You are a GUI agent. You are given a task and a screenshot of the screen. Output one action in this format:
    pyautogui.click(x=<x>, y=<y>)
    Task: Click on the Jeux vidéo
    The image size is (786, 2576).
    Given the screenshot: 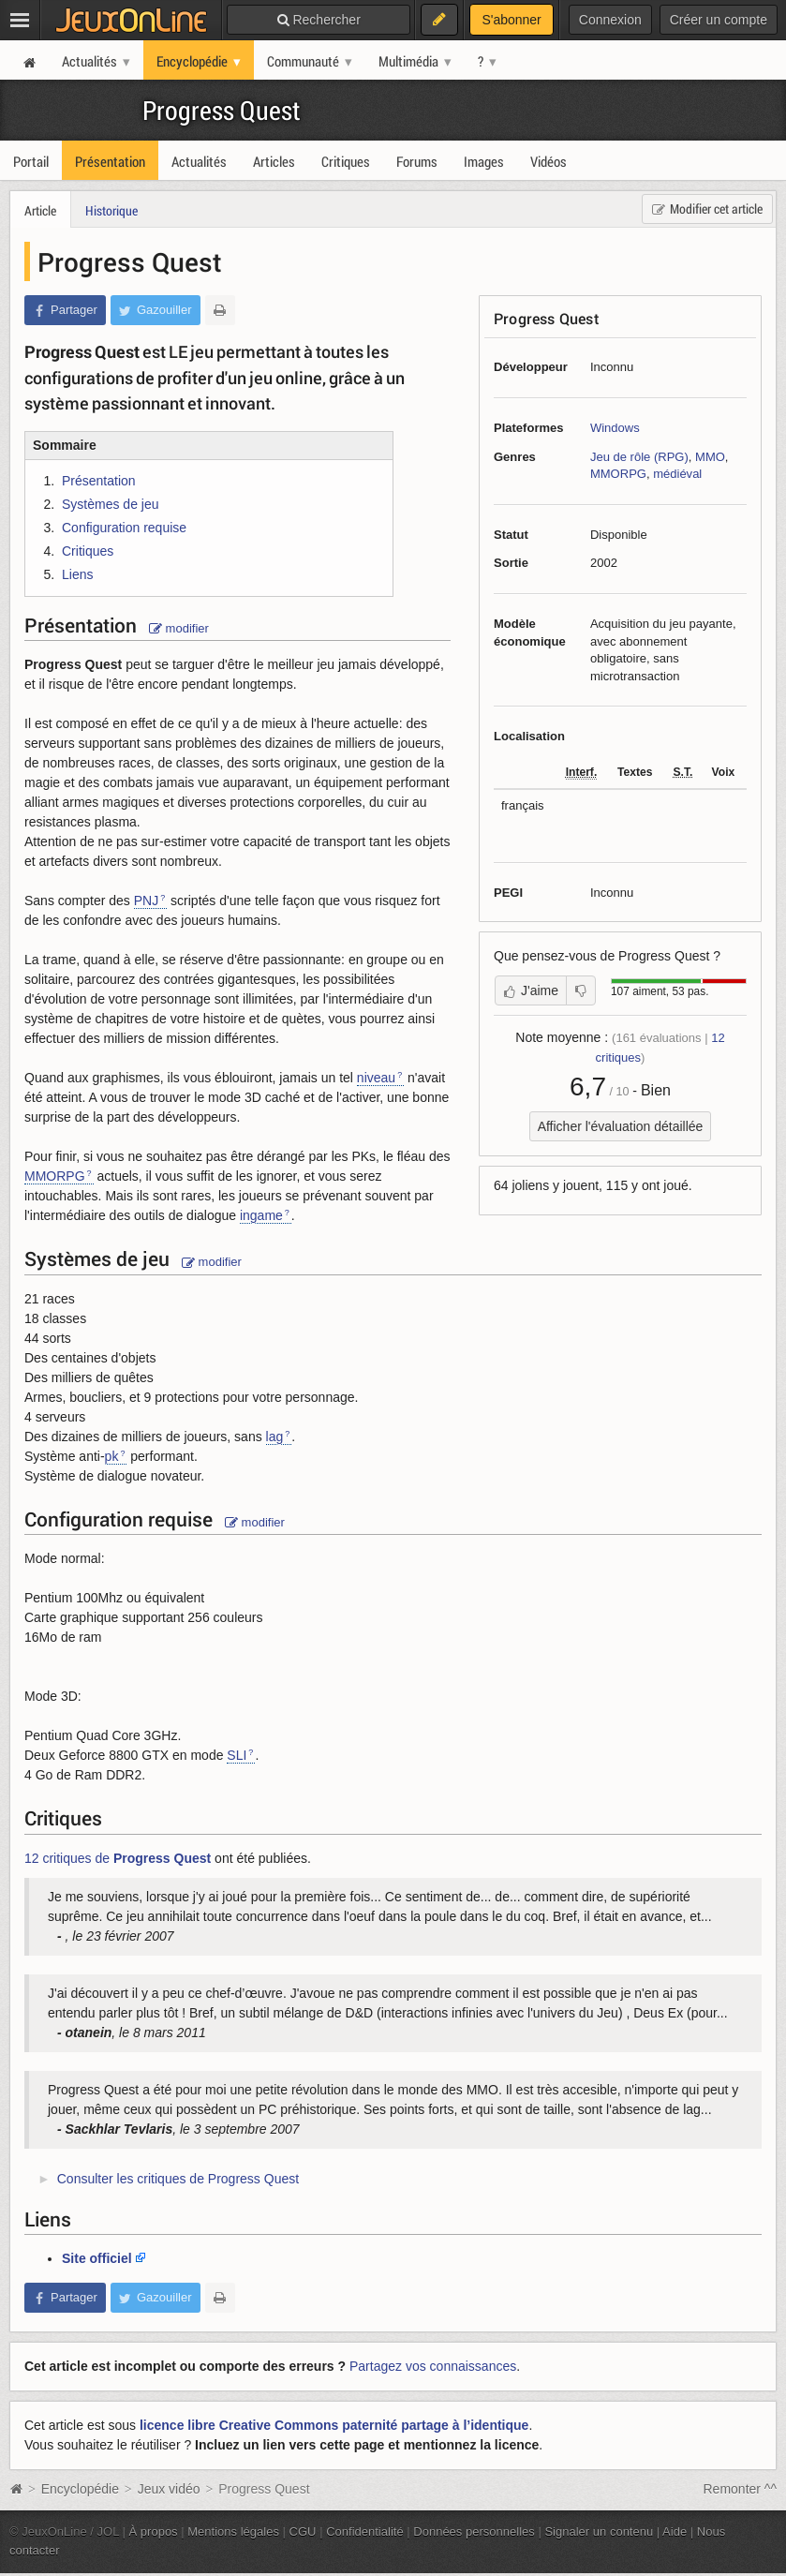 What is the action you would take?
    pyautogui.click(x=169, y=2488)
    